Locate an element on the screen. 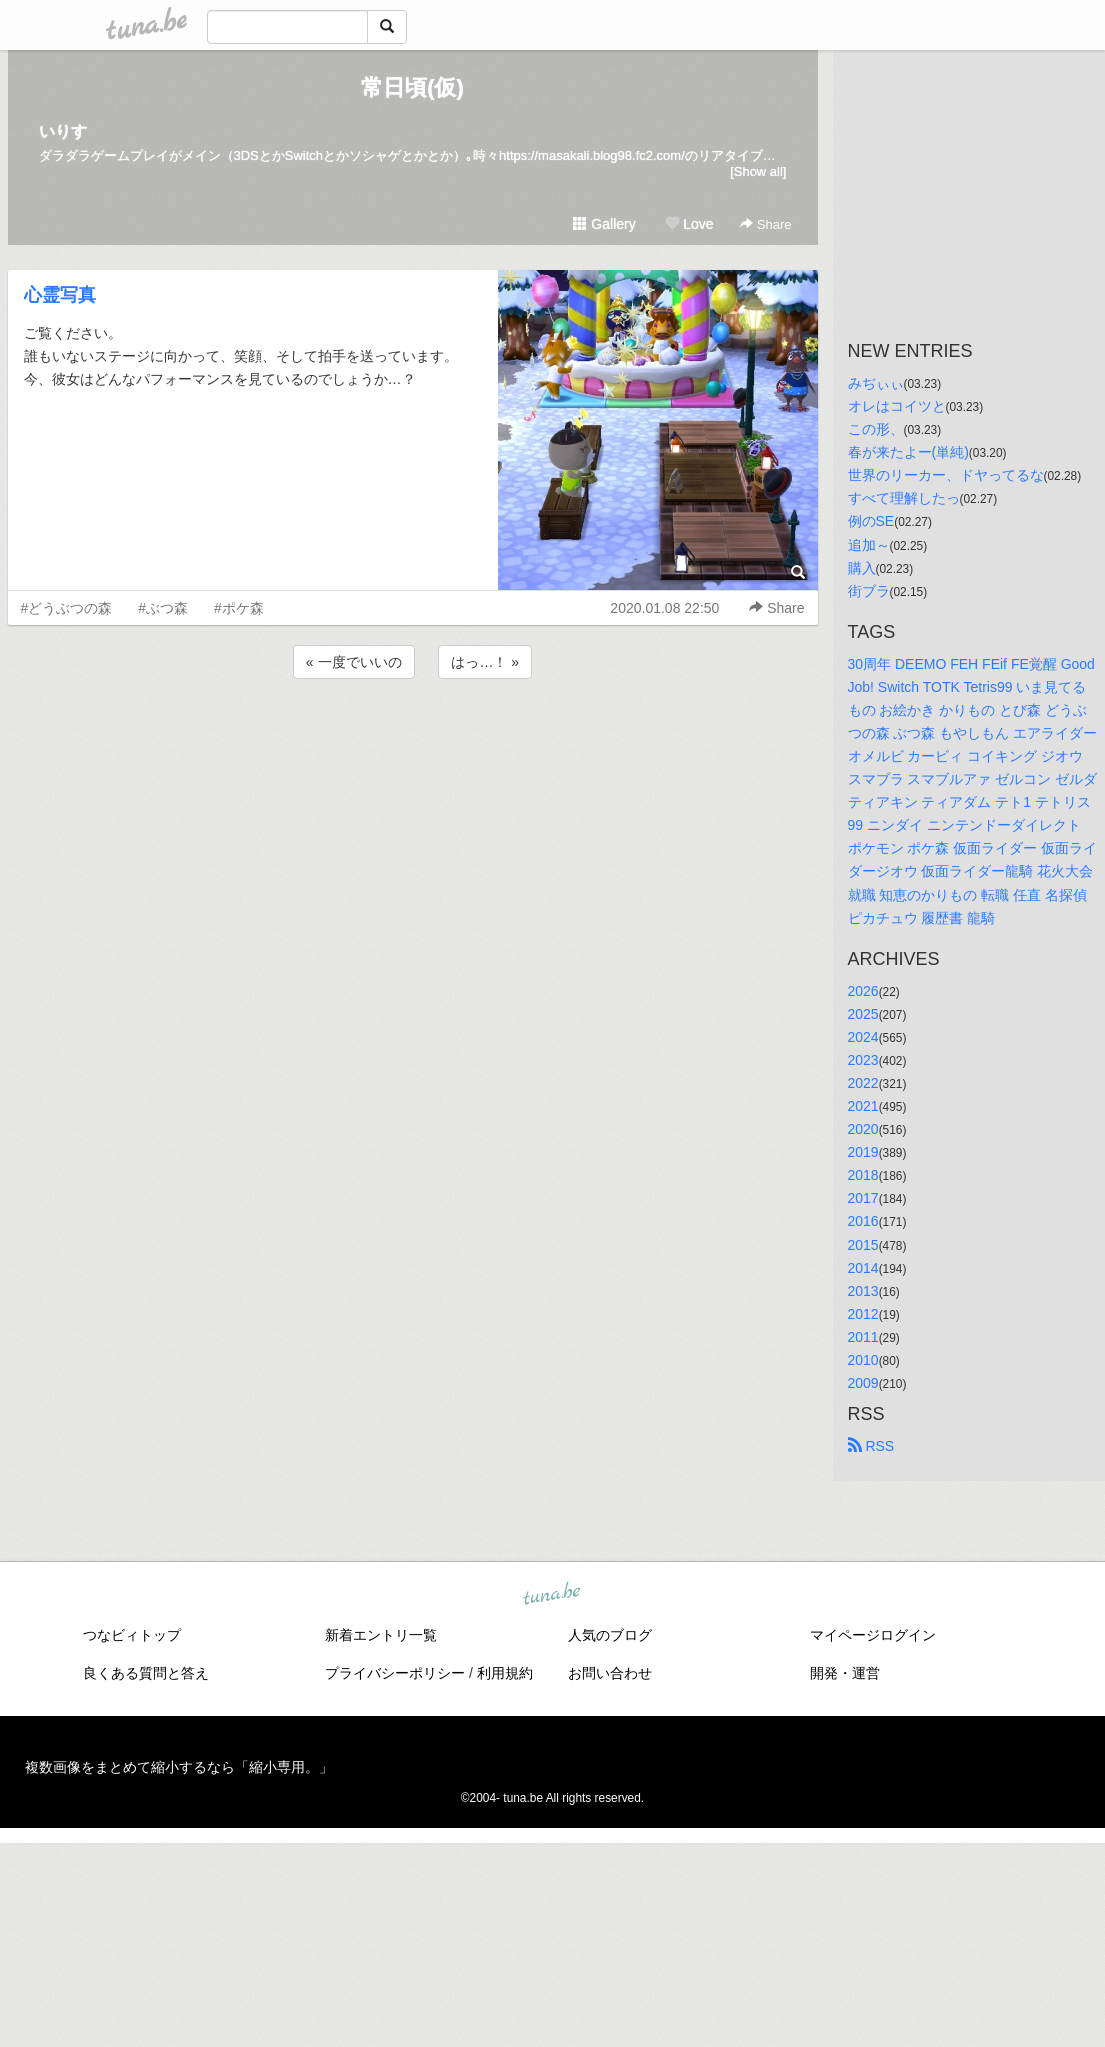 Image resolution: width=1105 pixels, height=2047 pixels. 2024 is located at coordinates (863, 1037).